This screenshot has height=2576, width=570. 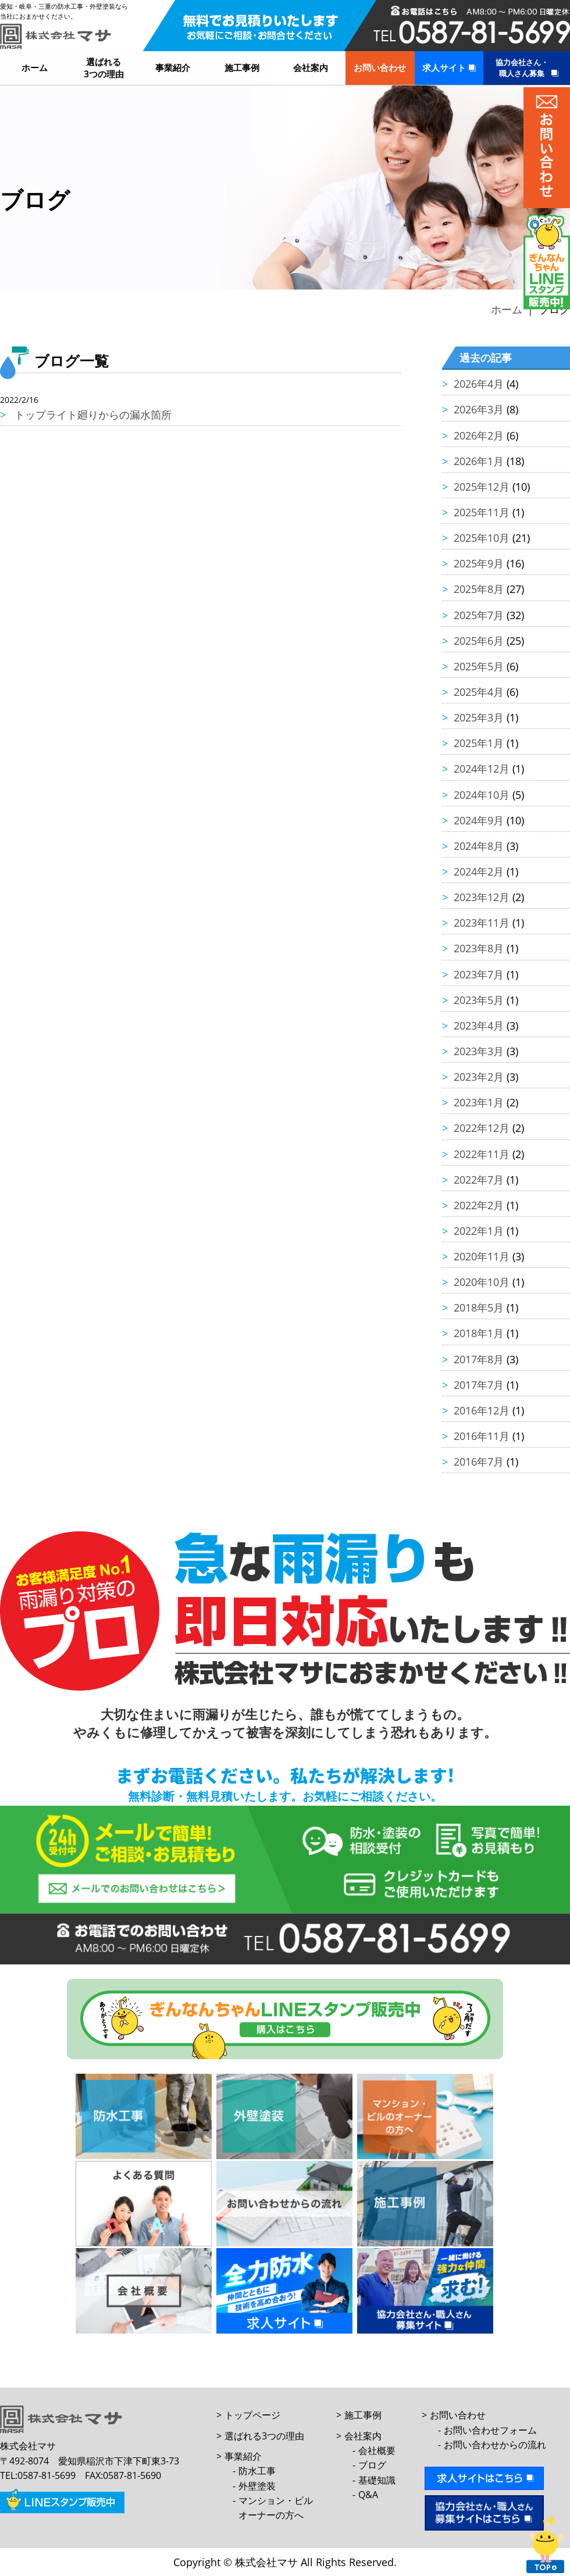 What do you see at coordinates (482, 487) in the screenshot?
I see `2025年12月` at bounding box center [482, 487].